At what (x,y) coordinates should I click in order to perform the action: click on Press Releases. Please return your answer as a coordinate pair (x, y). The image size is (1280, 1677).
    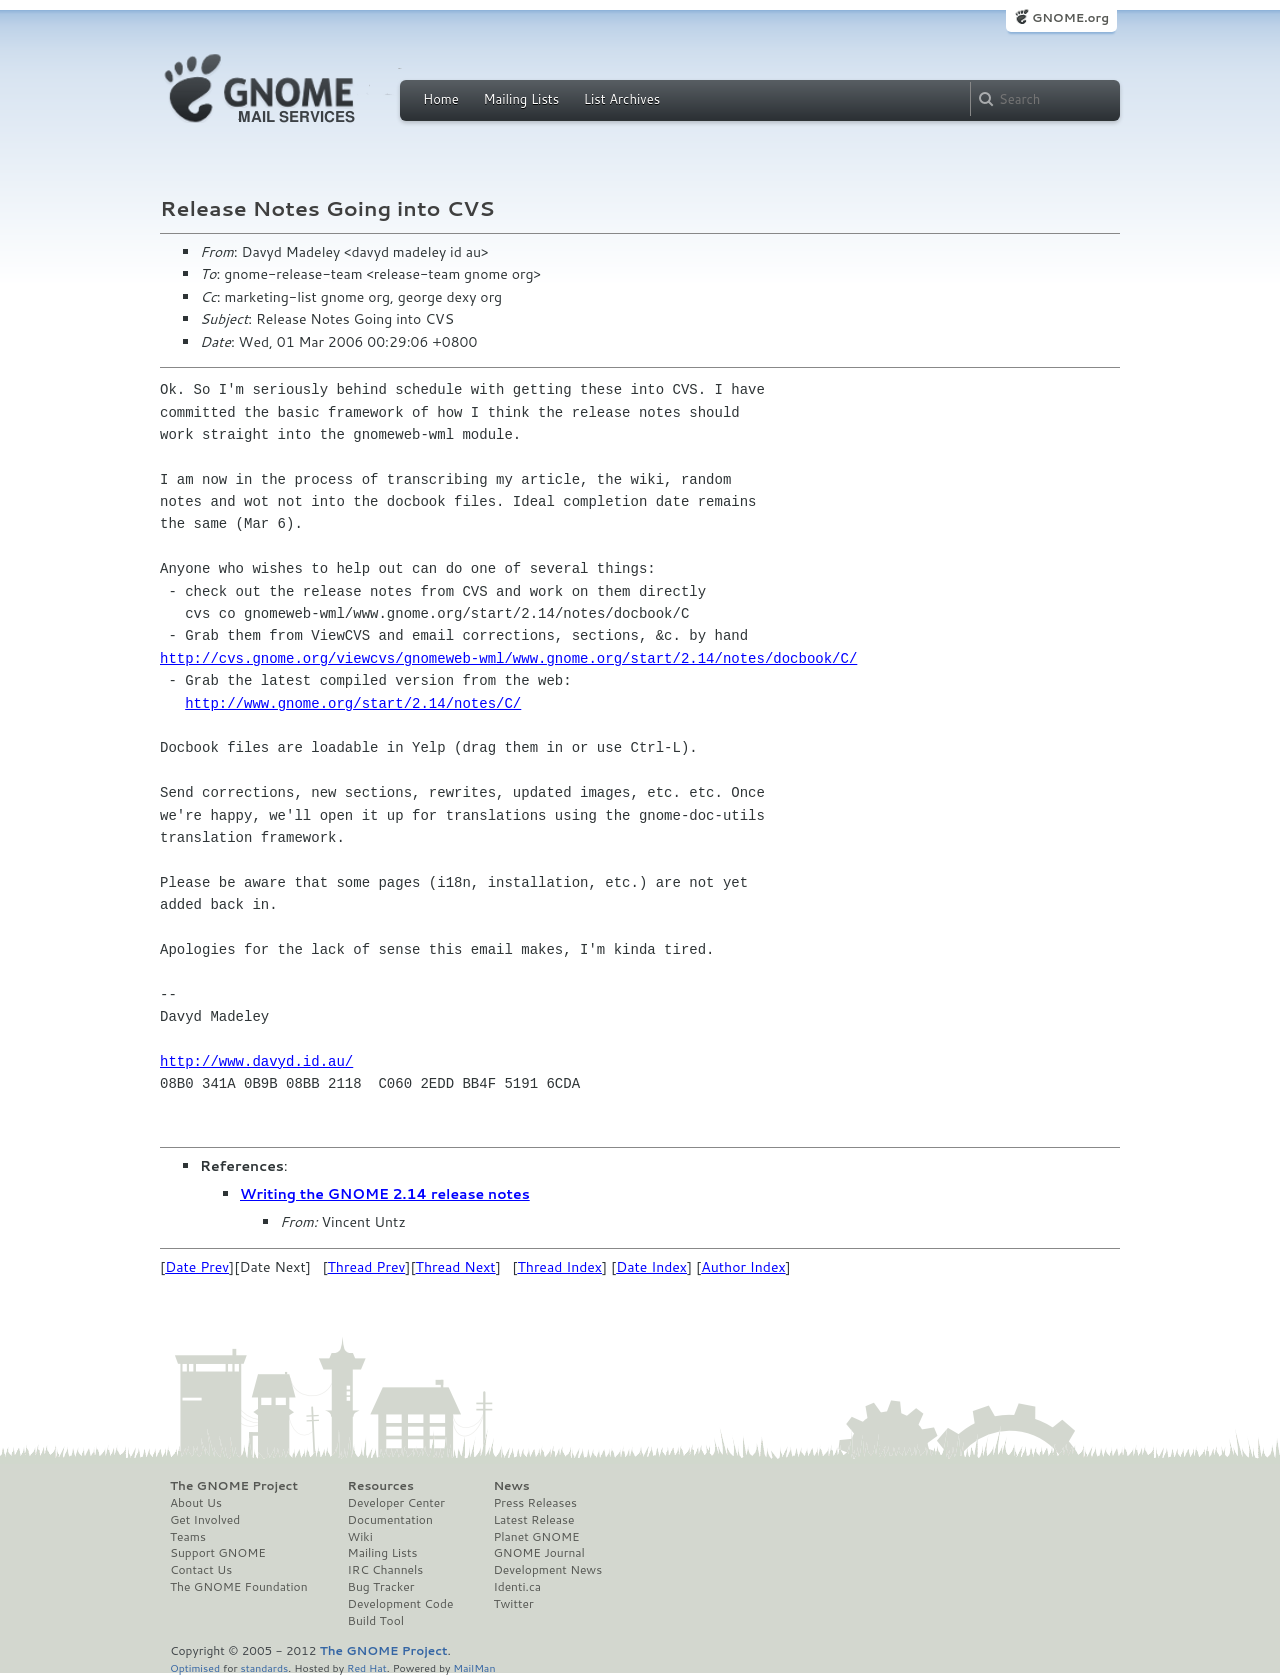
    Looking at the image, I should click on (534, 1503).